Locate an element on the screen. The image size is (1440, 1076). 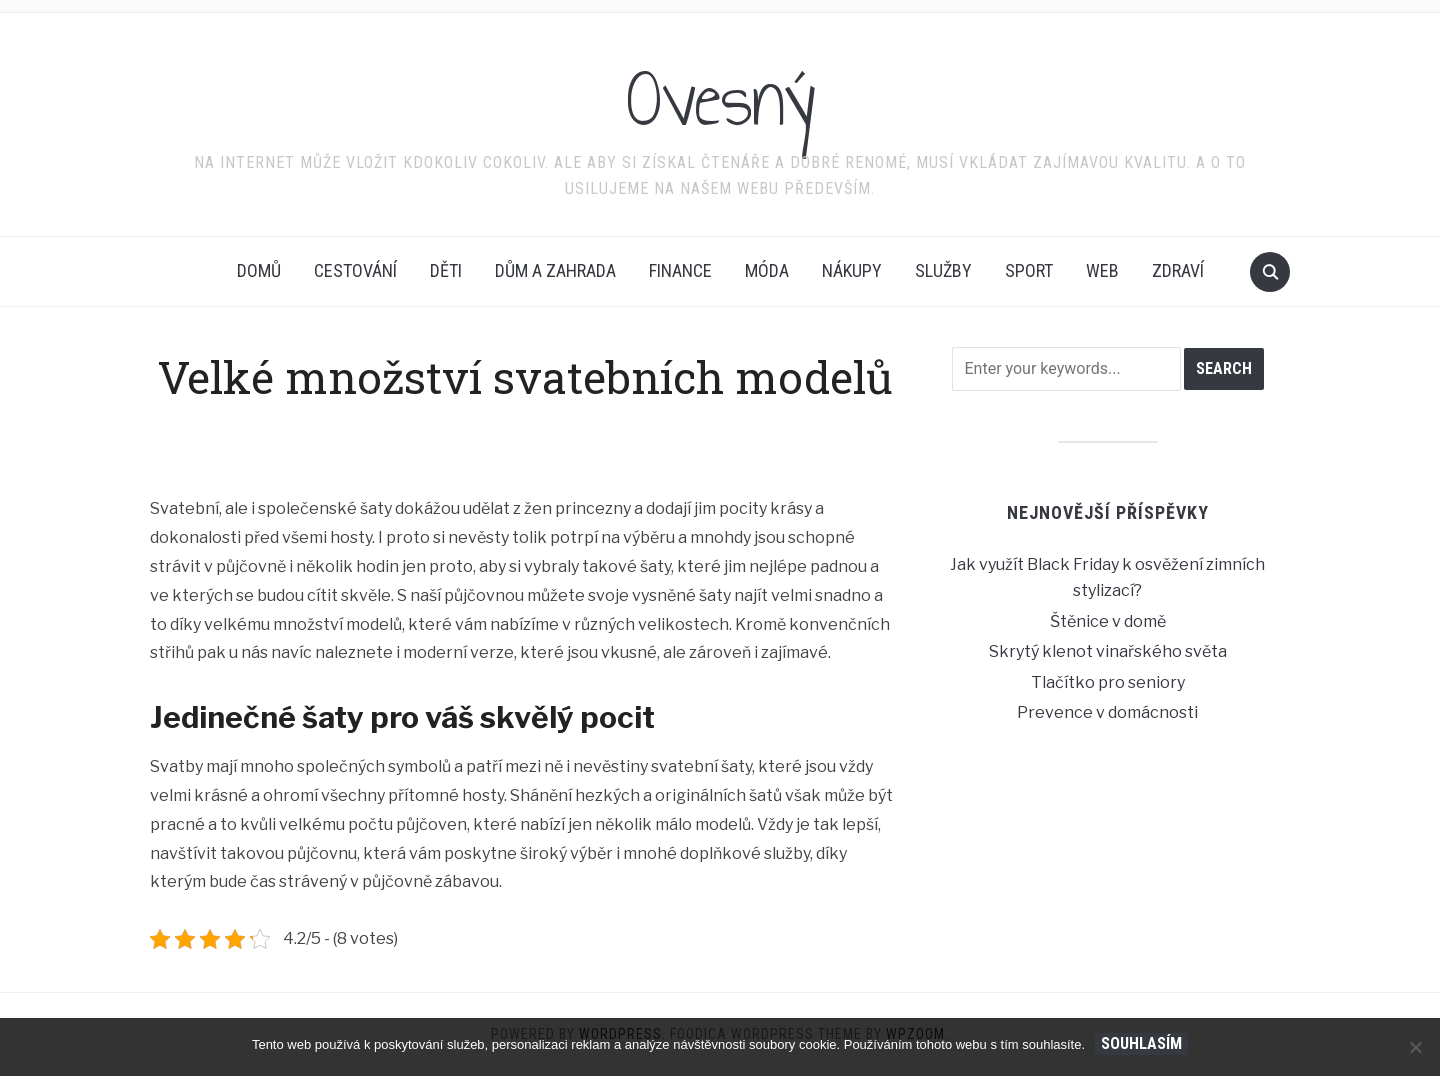
Nákupy is located at coordinates (852, 270).